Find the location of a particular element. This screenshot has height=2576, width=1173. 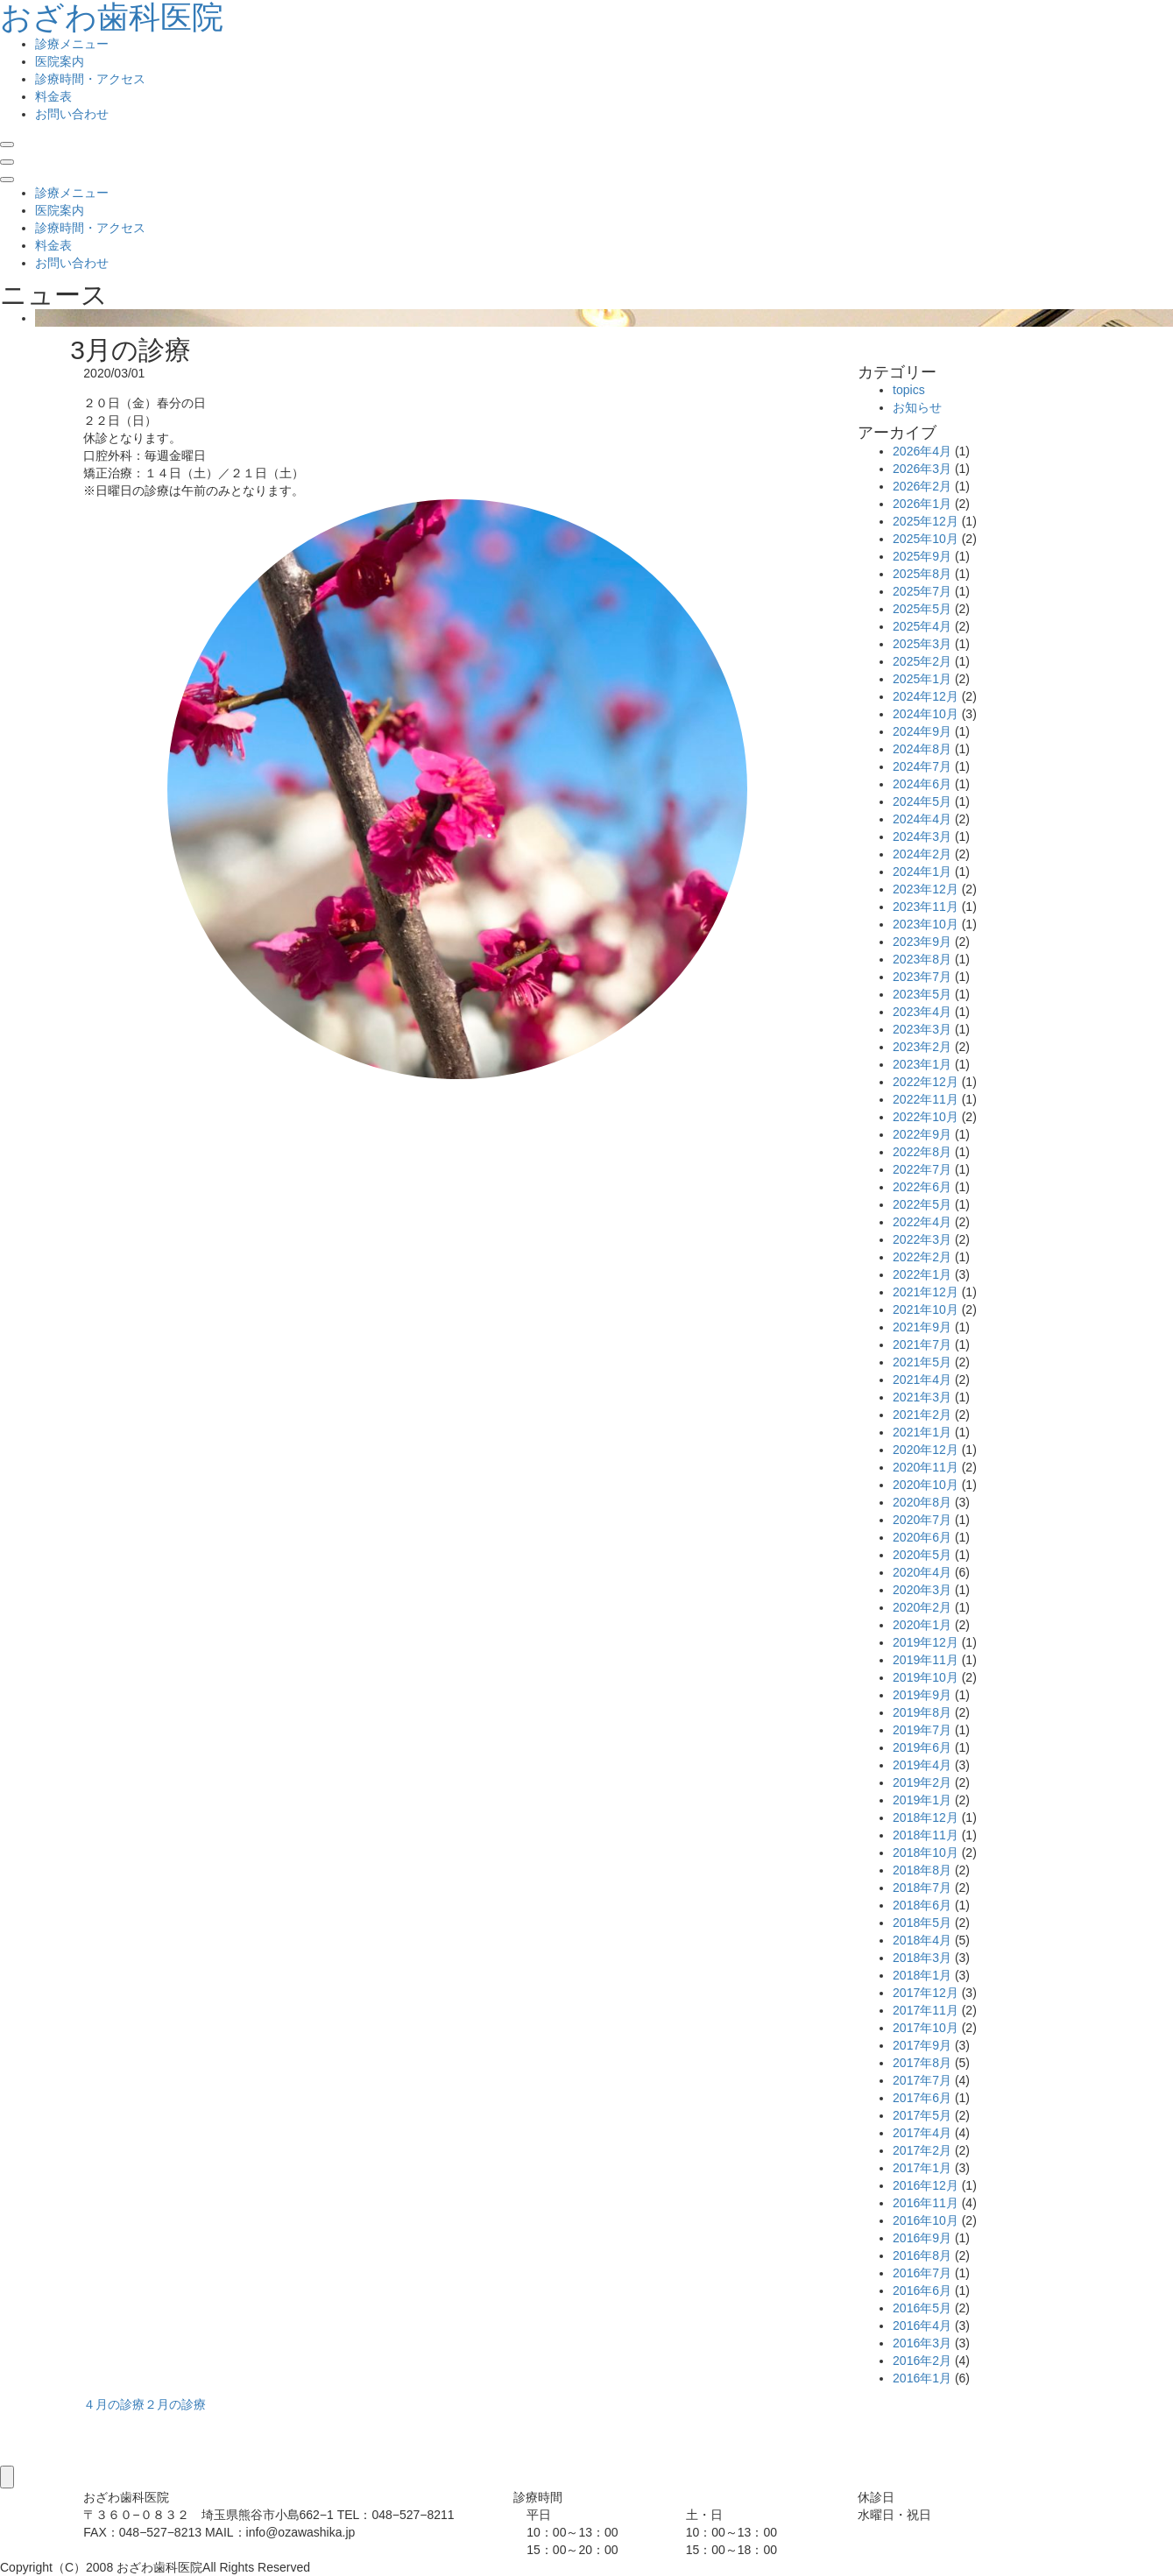

2020年12月 is located at coordinates (925, 1450).